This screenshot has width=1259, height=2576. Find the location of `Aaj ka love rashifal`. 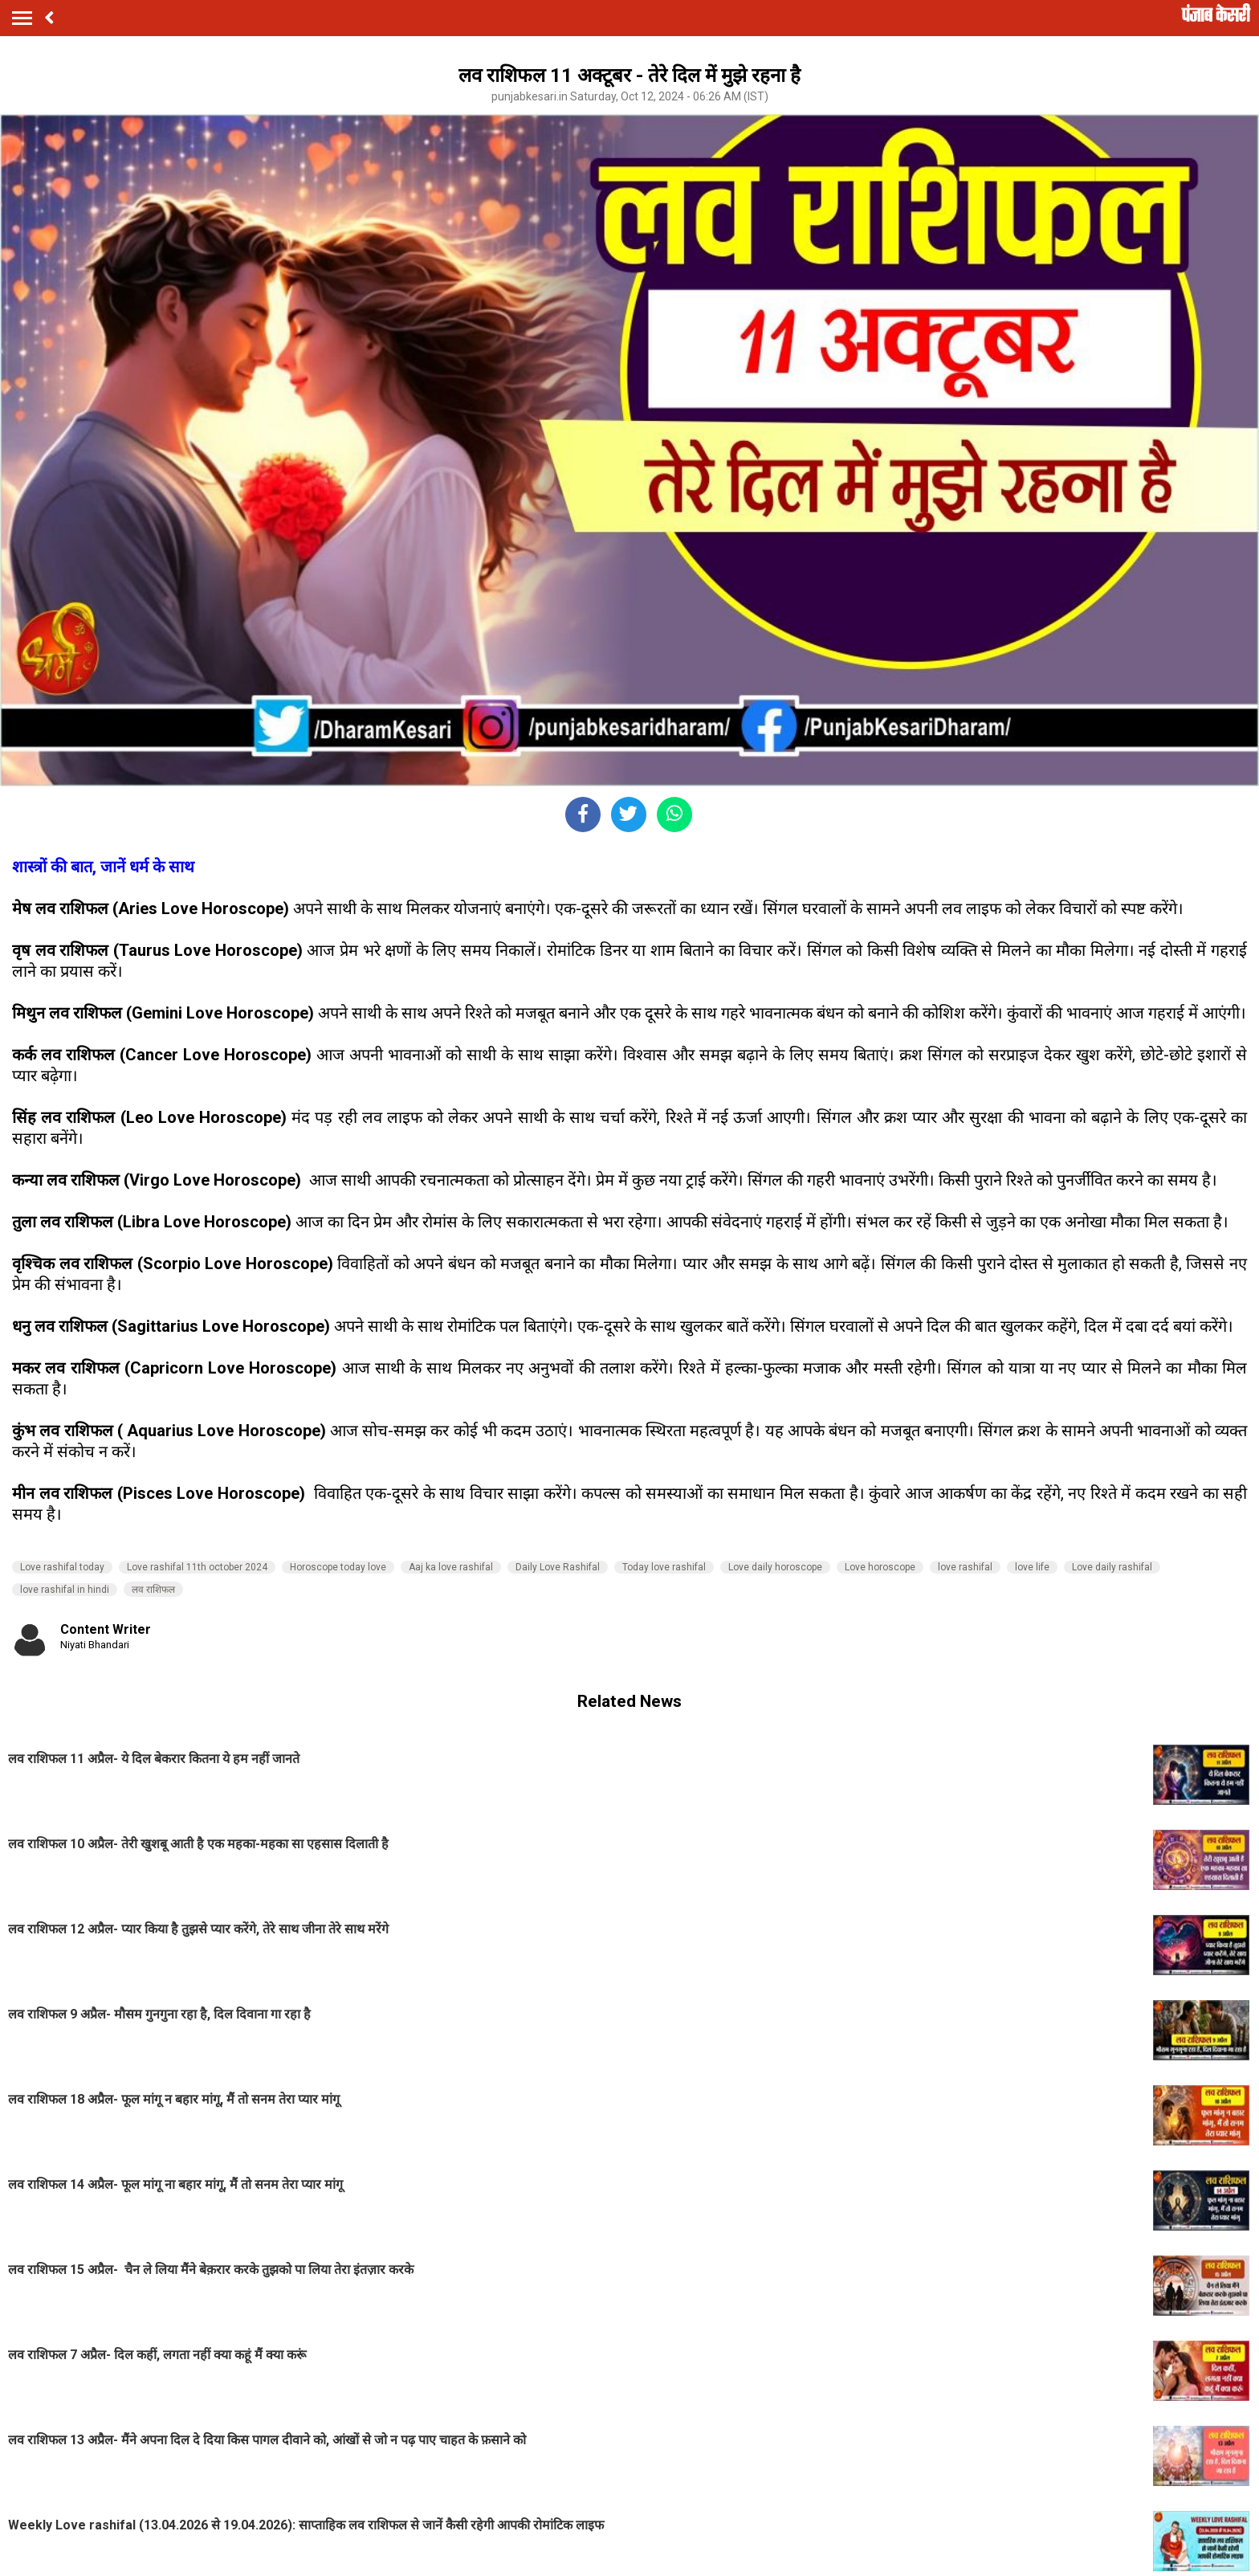

Aaj ka love rashifal is located at coordinates (451, 1567).